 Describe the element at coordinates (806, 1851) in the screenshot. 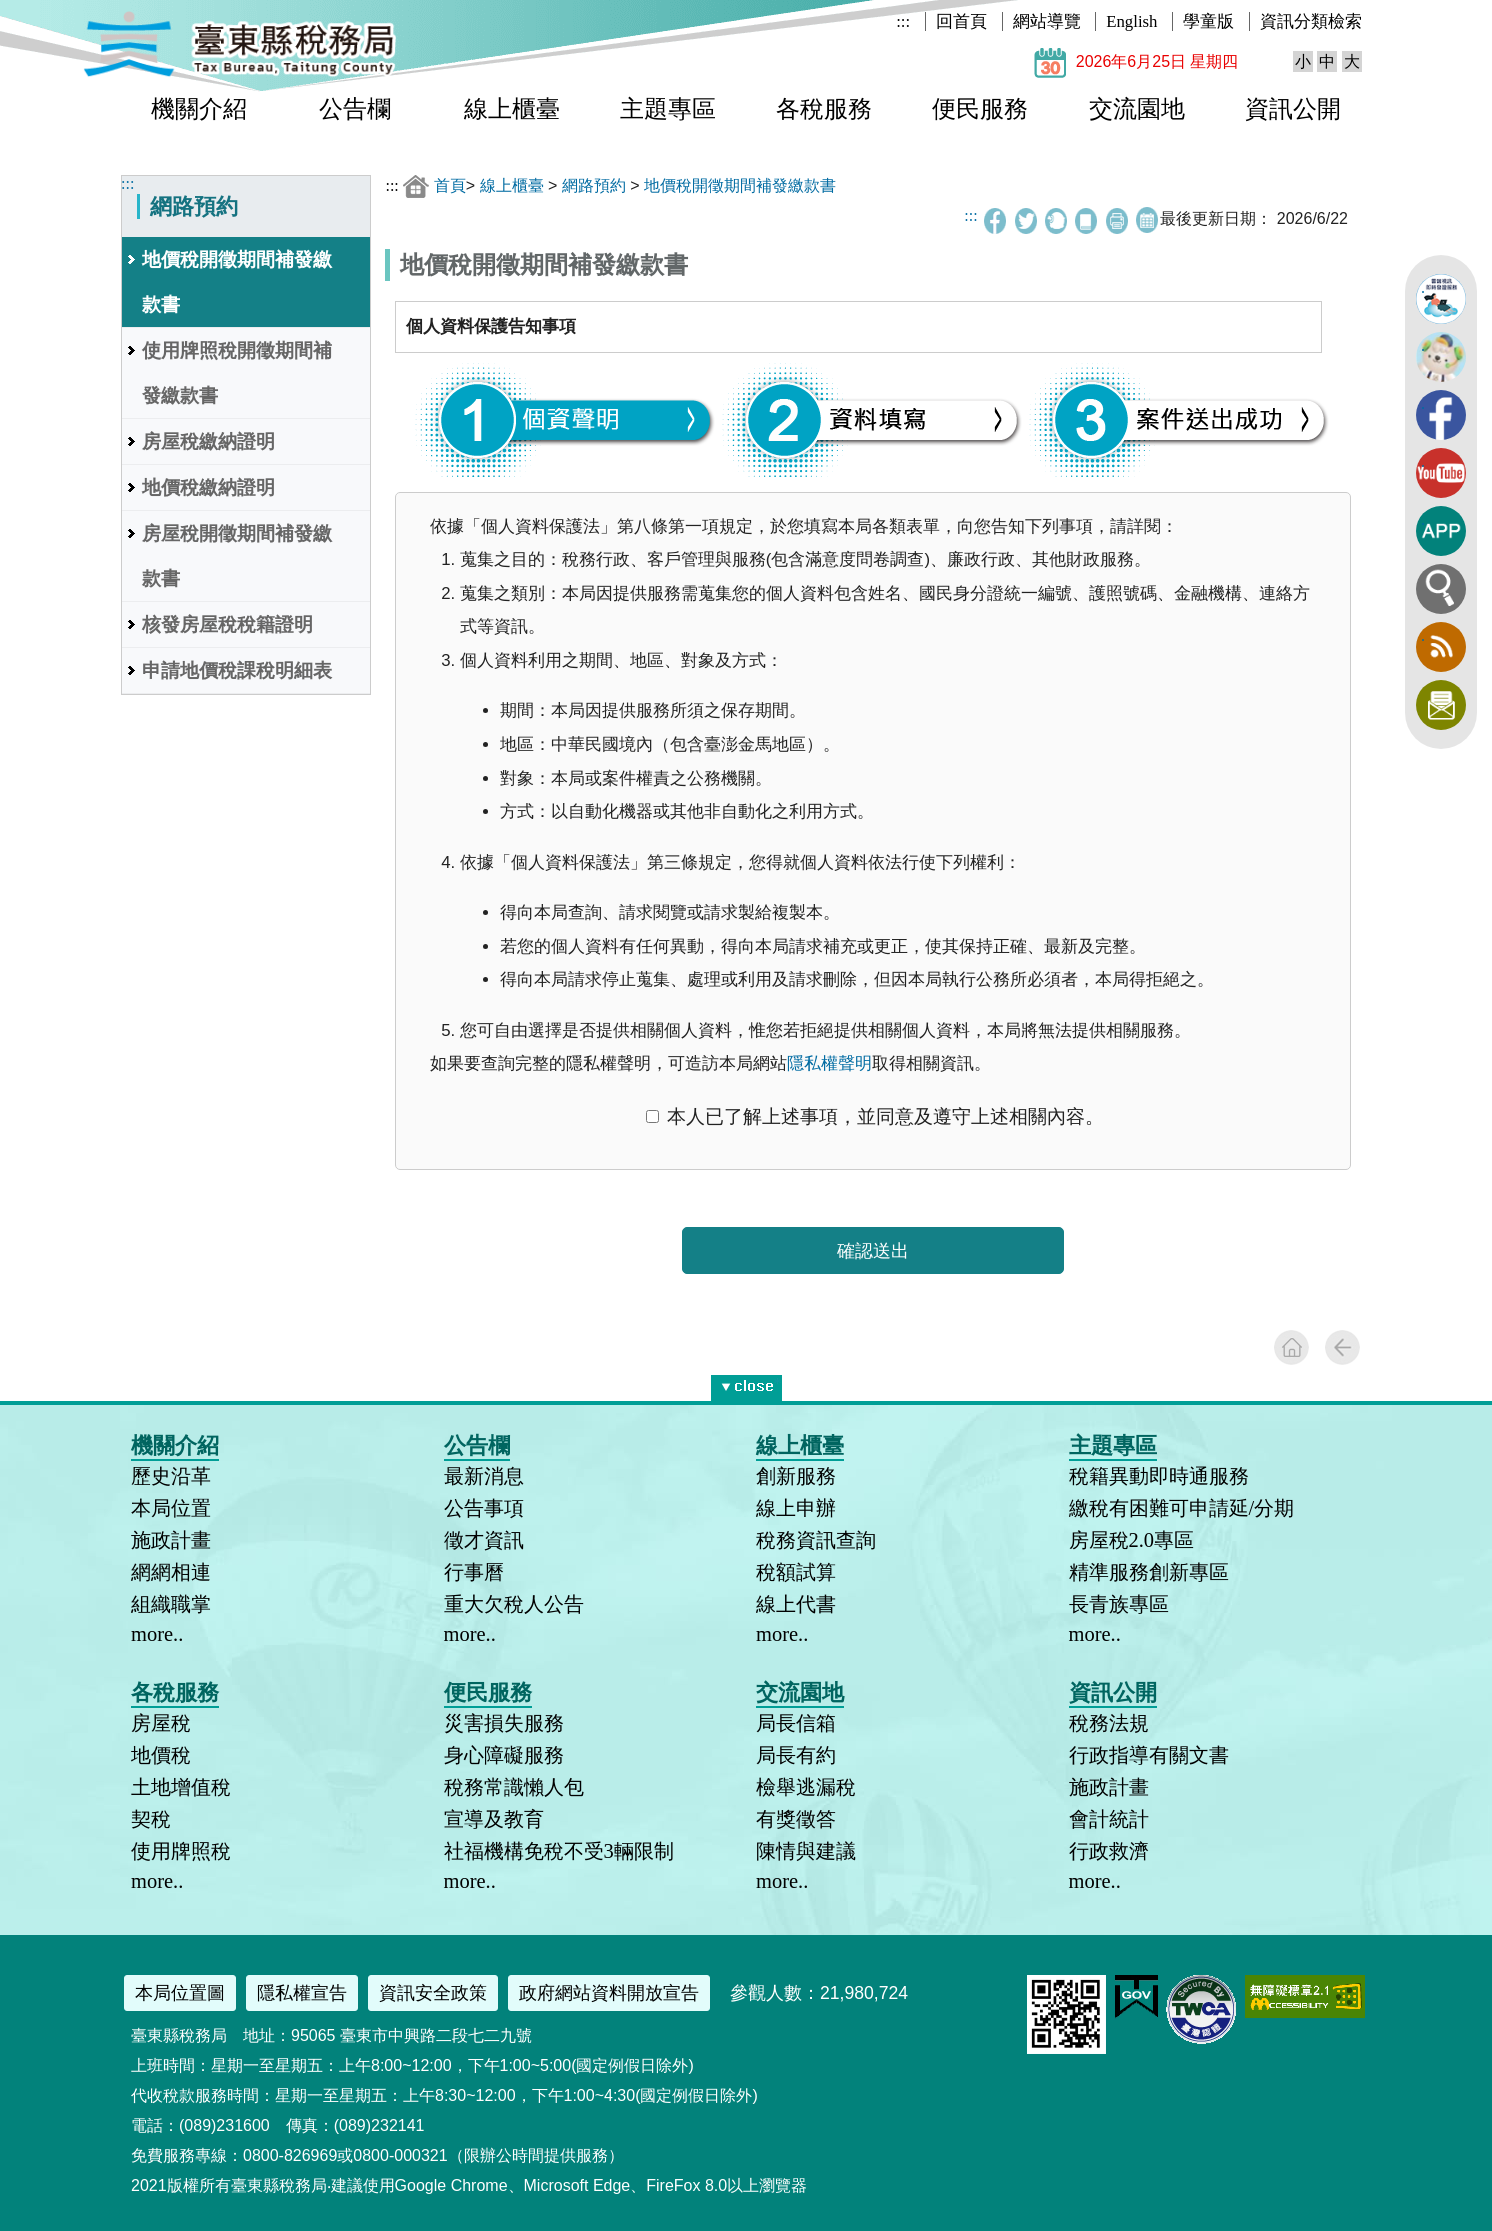

I see `陳情與建議` at that location.